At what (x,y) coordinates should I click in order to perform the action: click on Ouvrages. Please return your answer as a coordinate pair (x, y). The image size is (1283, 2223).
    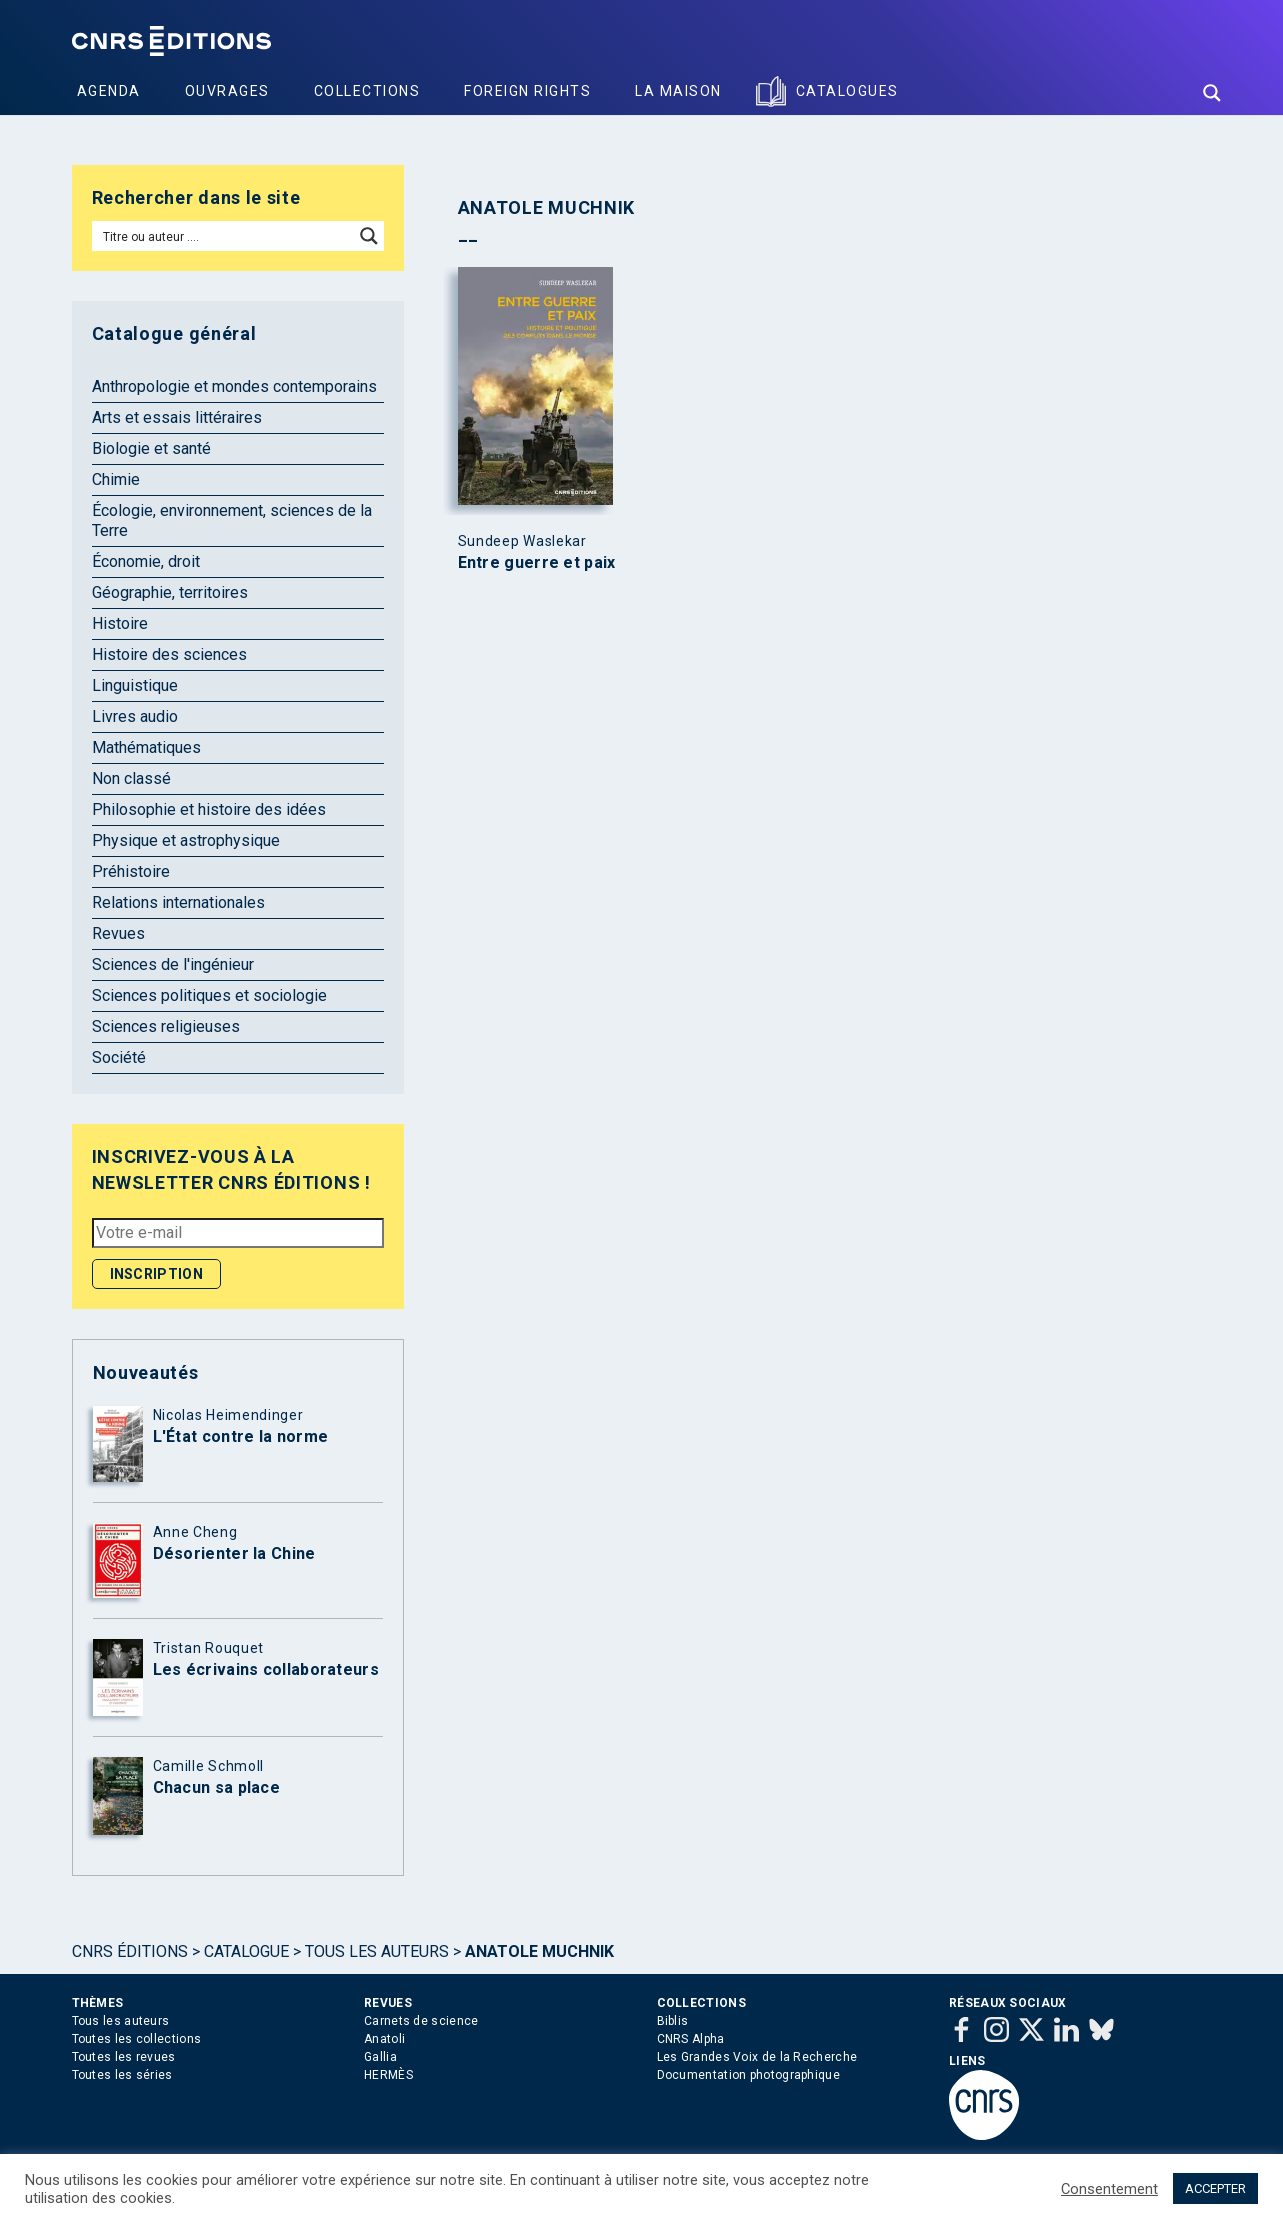
    Looking at the image, I should click on (227, 91).